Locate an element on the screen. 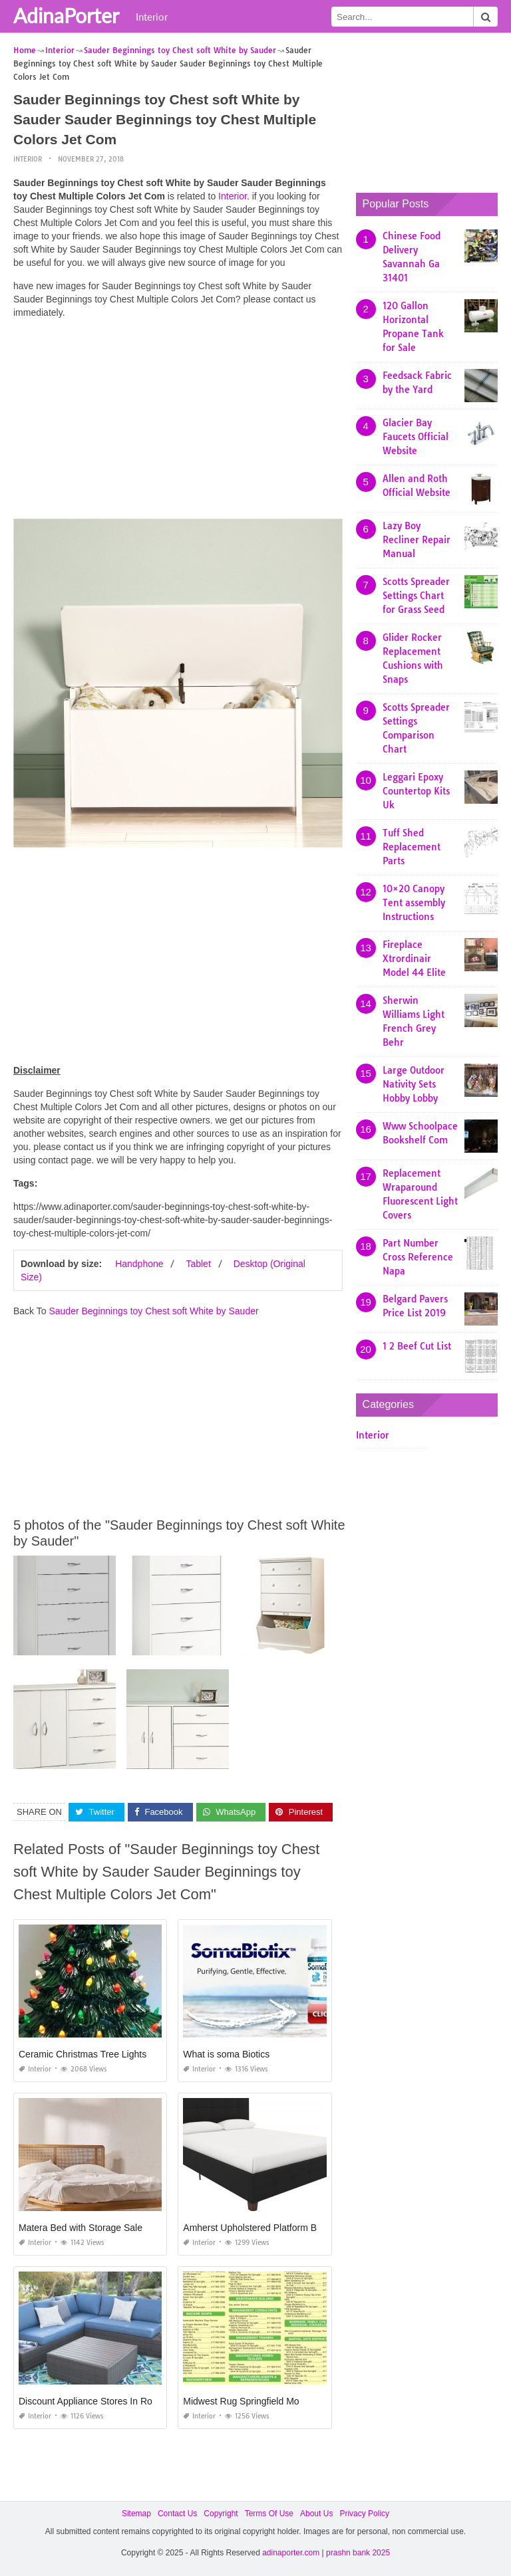 Image resolution: width=511 pixels, height=2576 pixels. What is soma Biotics is located at coordinates (226, 2054).